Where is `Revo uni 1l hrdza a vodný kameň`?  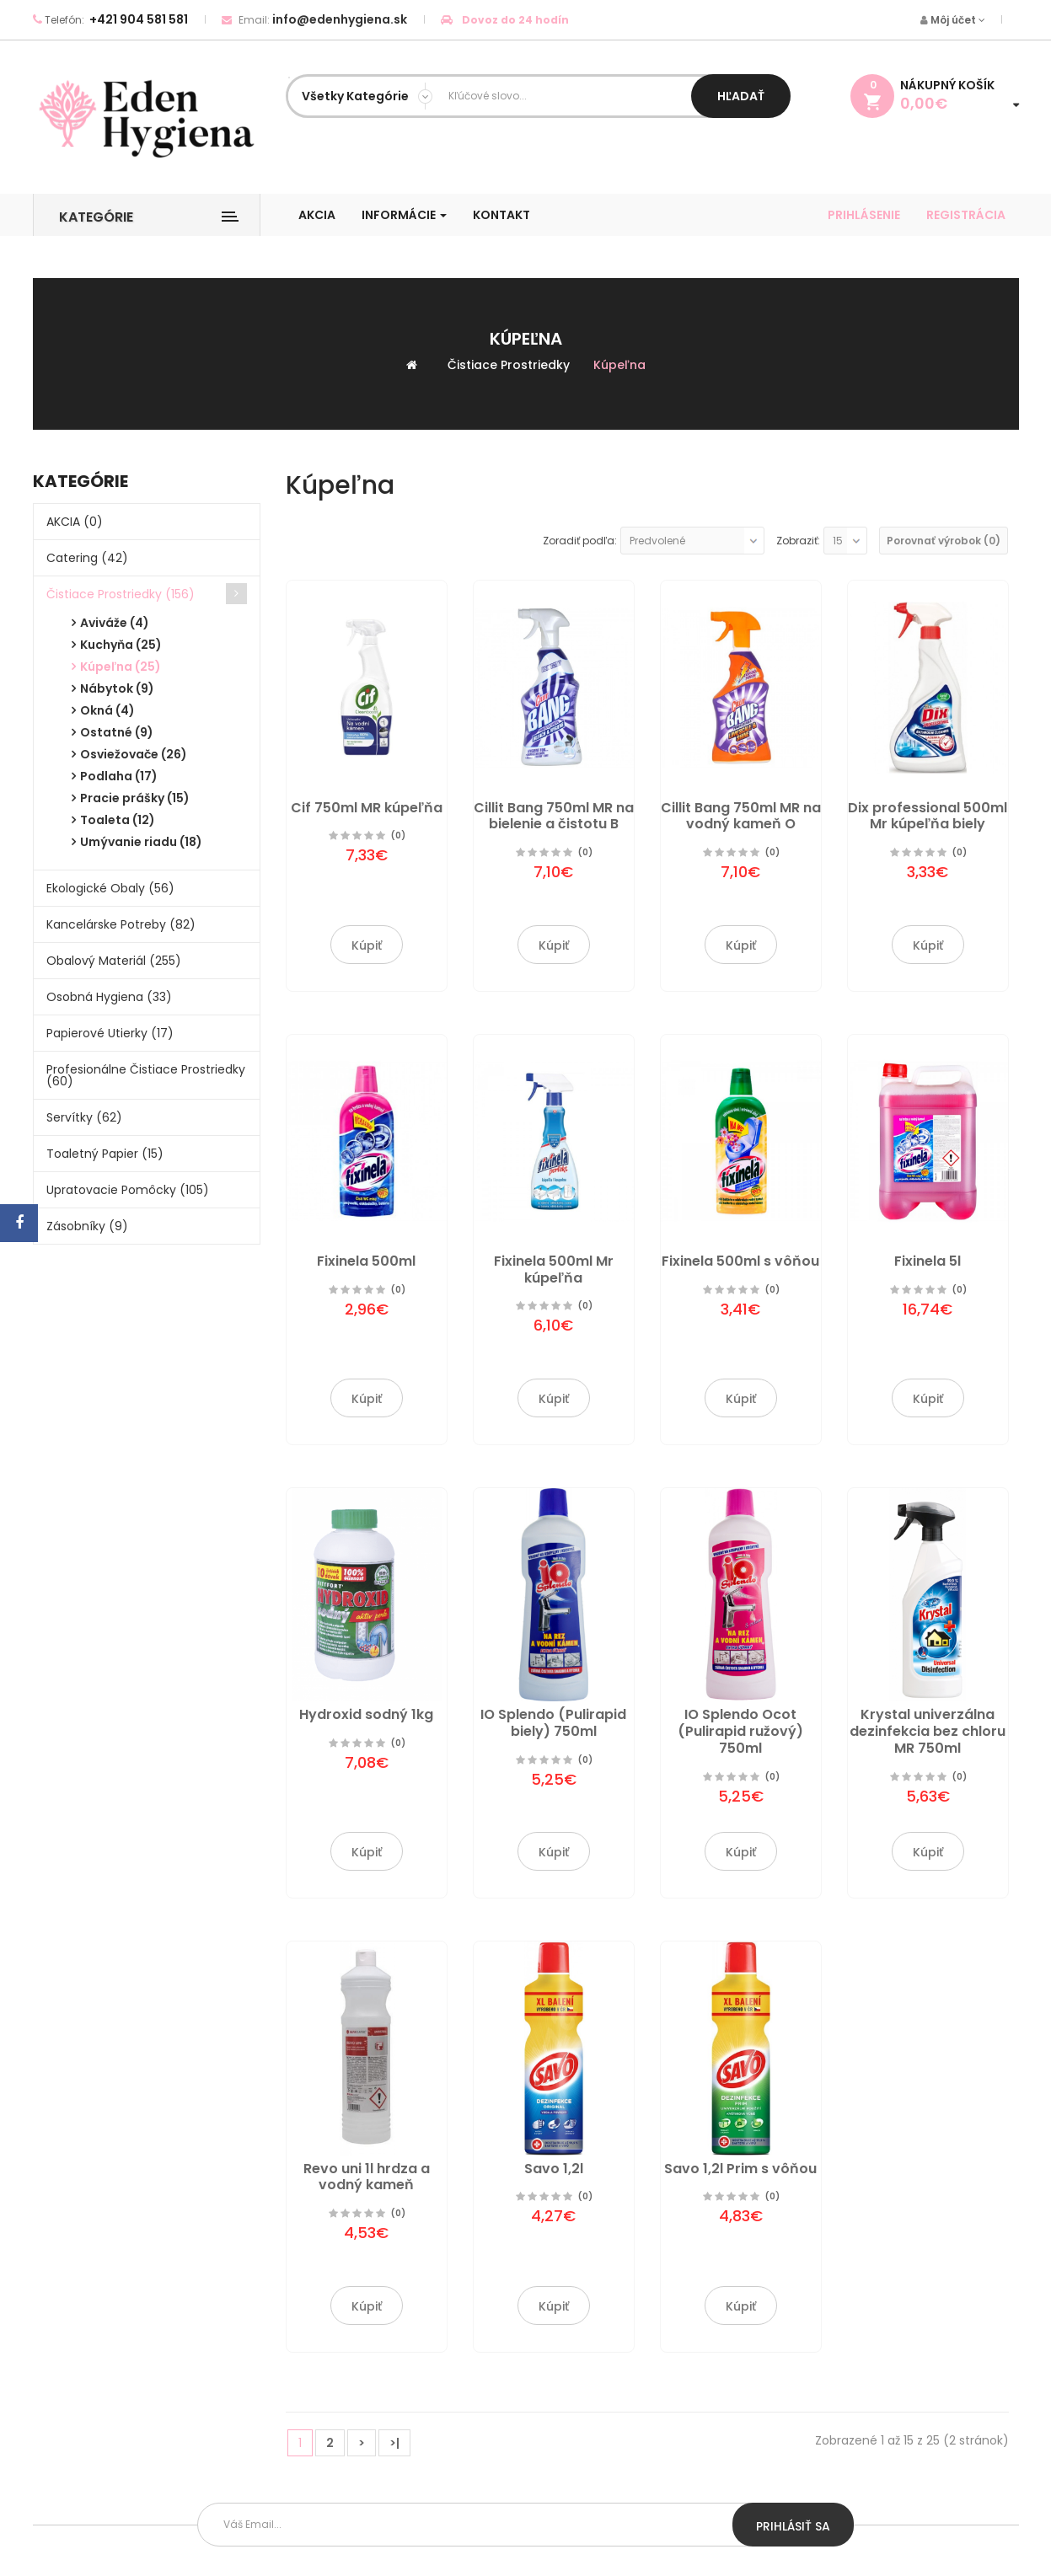
Revo uni 1l hrdza a vodný kameň is located at coordinates (366, 2177).